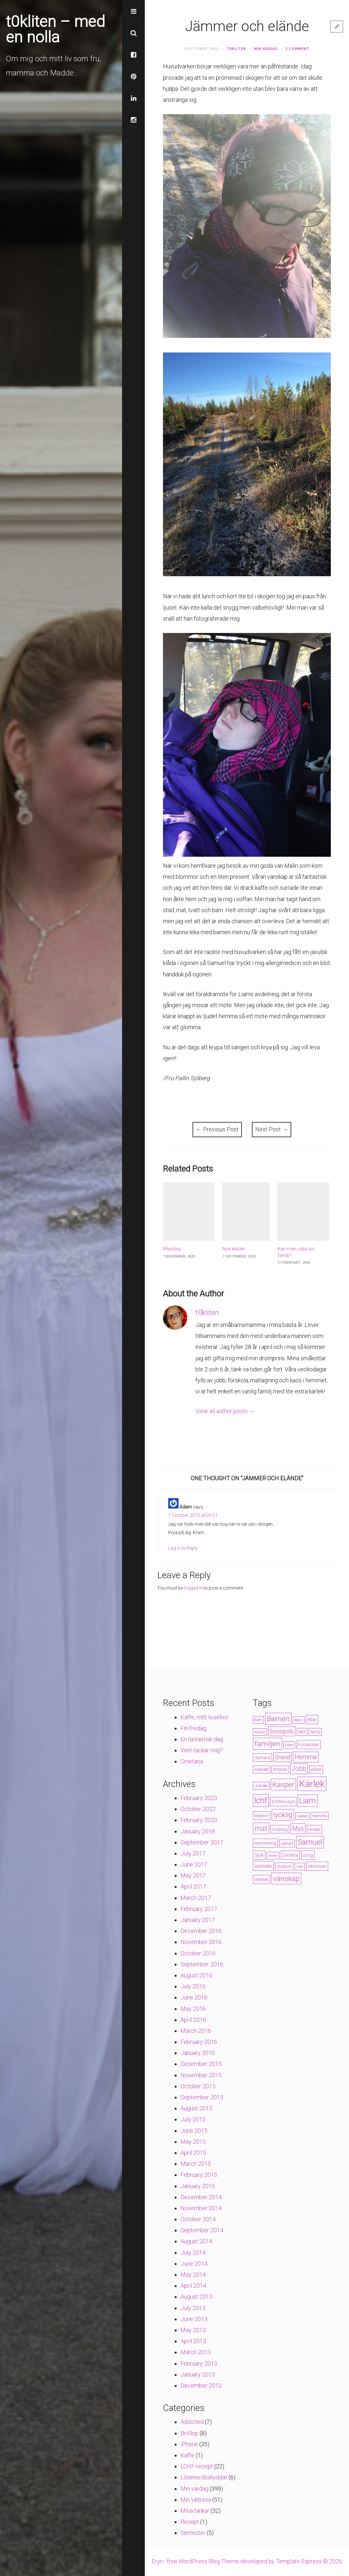 This screenshot has height=2576, width=349. What do you see at coordinates (258, 1720) in the screenshot?
I see `barn [barn (4 items)]` at bounding box center [258, 1720].